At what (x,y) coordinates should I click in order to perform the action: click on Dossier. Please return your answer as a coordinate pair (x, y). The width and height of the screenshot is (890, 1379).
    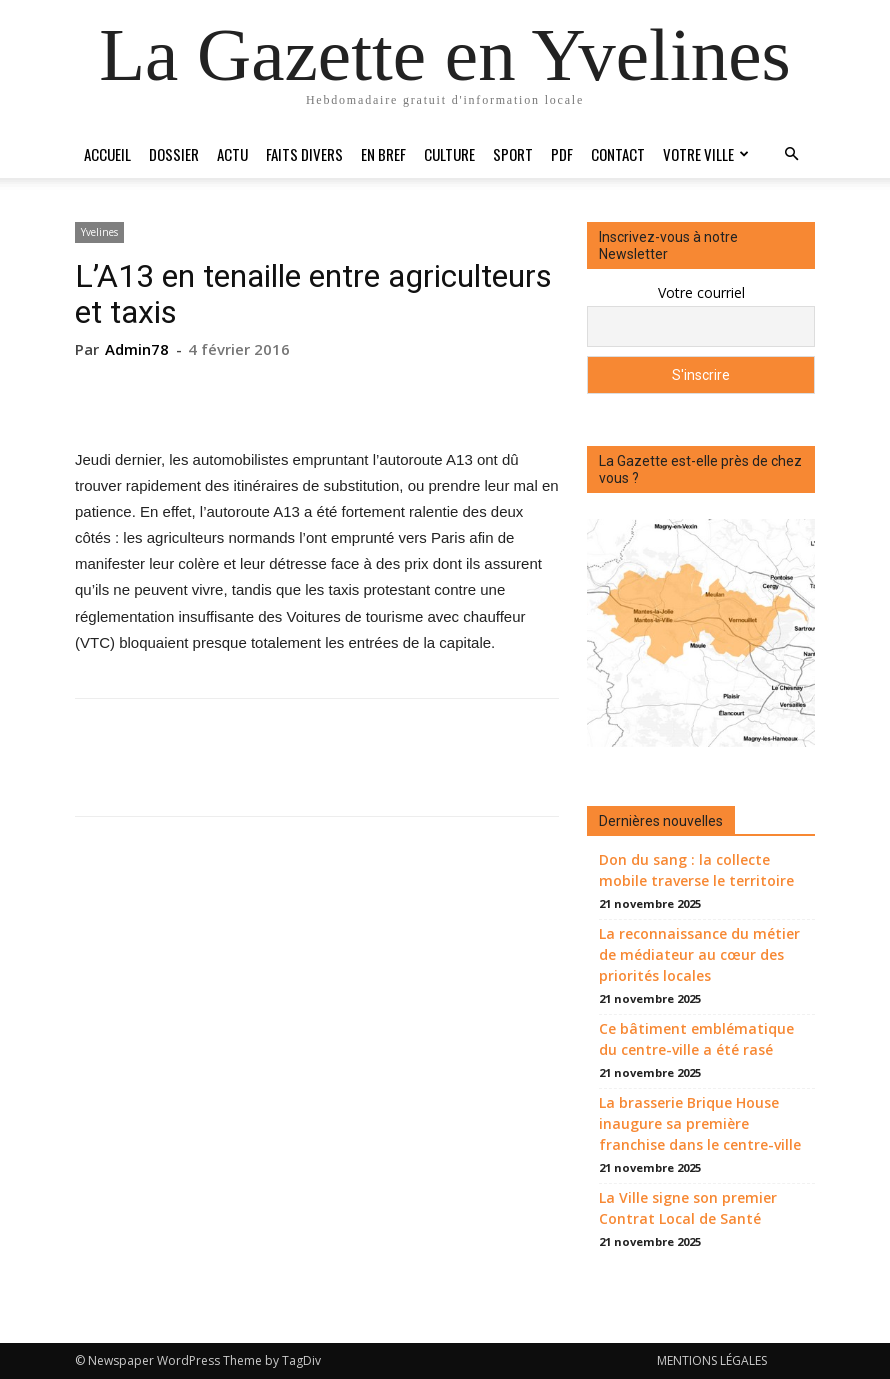
    Looking at the image, I should click on (174, 154).